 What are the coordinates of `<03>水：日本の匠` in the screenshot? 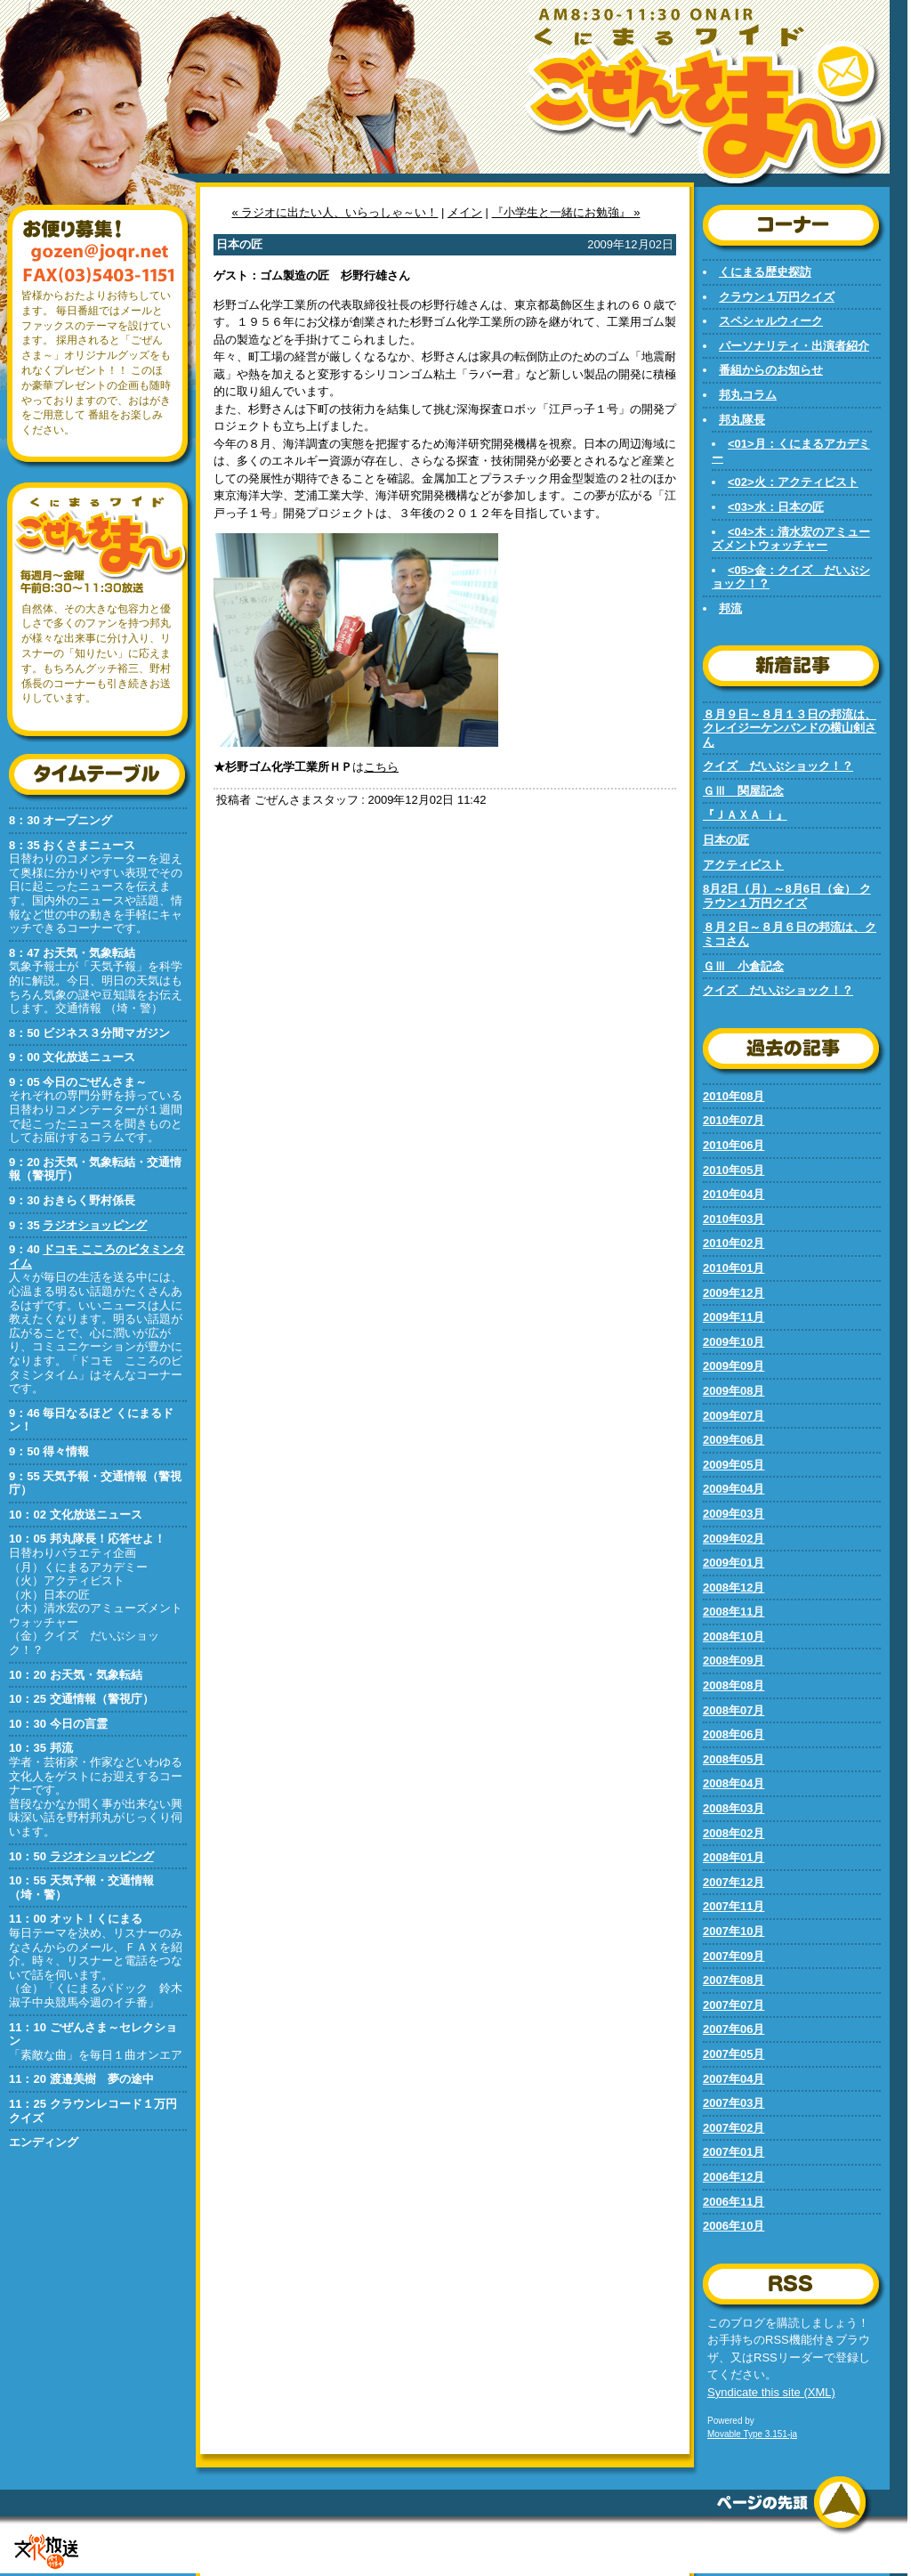 It's located at (776, 507).